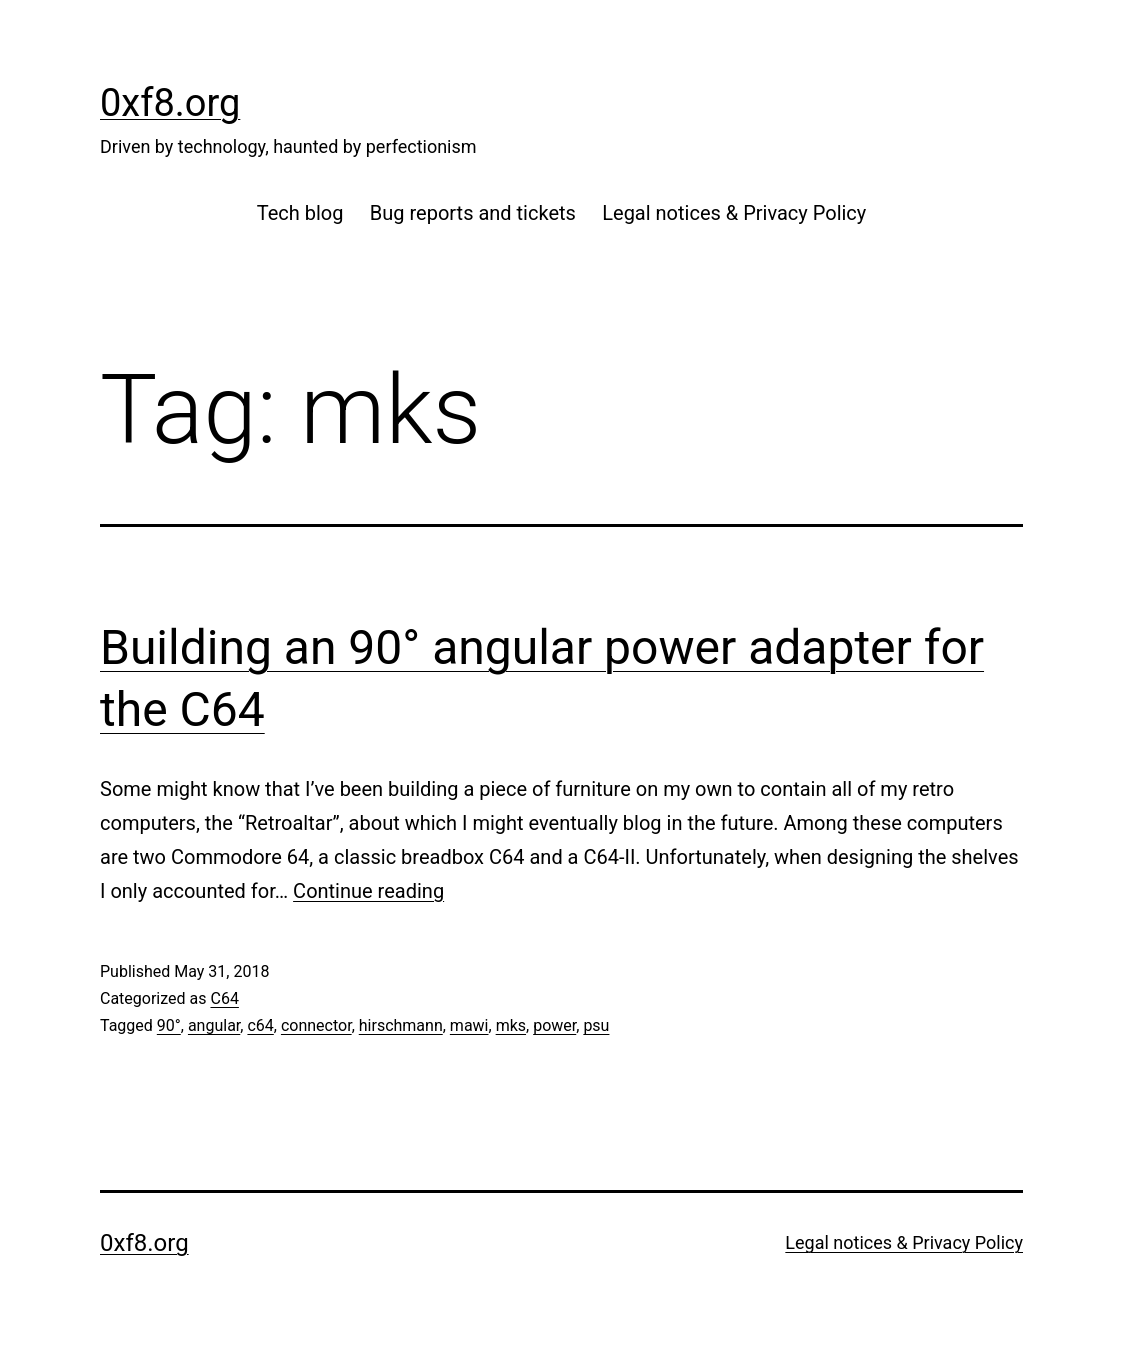 The height and width of the screenshot is (1345, 1123). I want to click on psu, so click(596, 1025).